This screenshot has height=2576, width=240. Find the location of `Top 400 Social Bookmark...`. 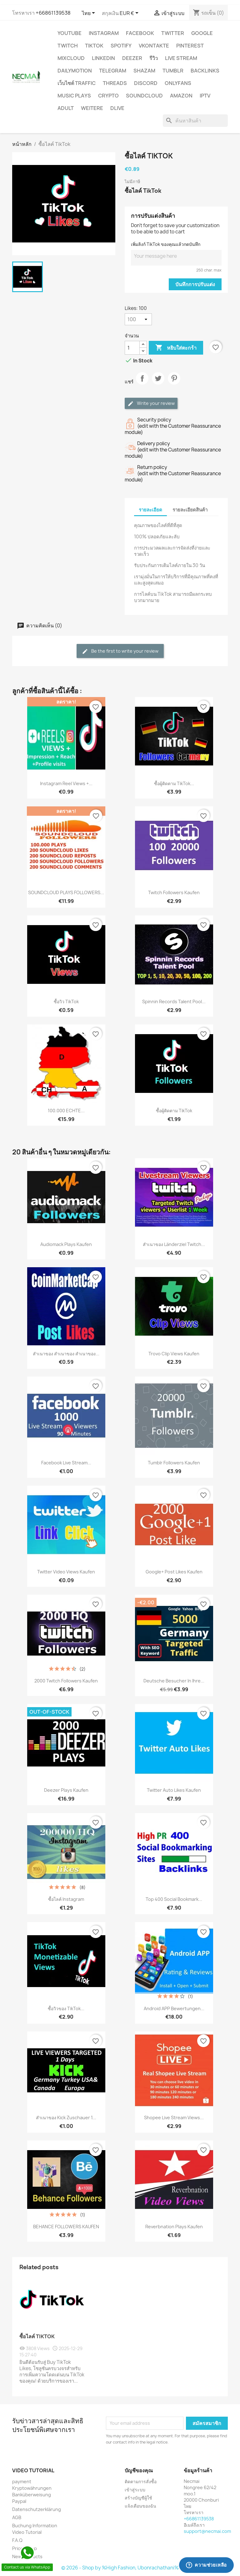

Top 400 Social Bookmark... is located at coordinates (174, 1899).